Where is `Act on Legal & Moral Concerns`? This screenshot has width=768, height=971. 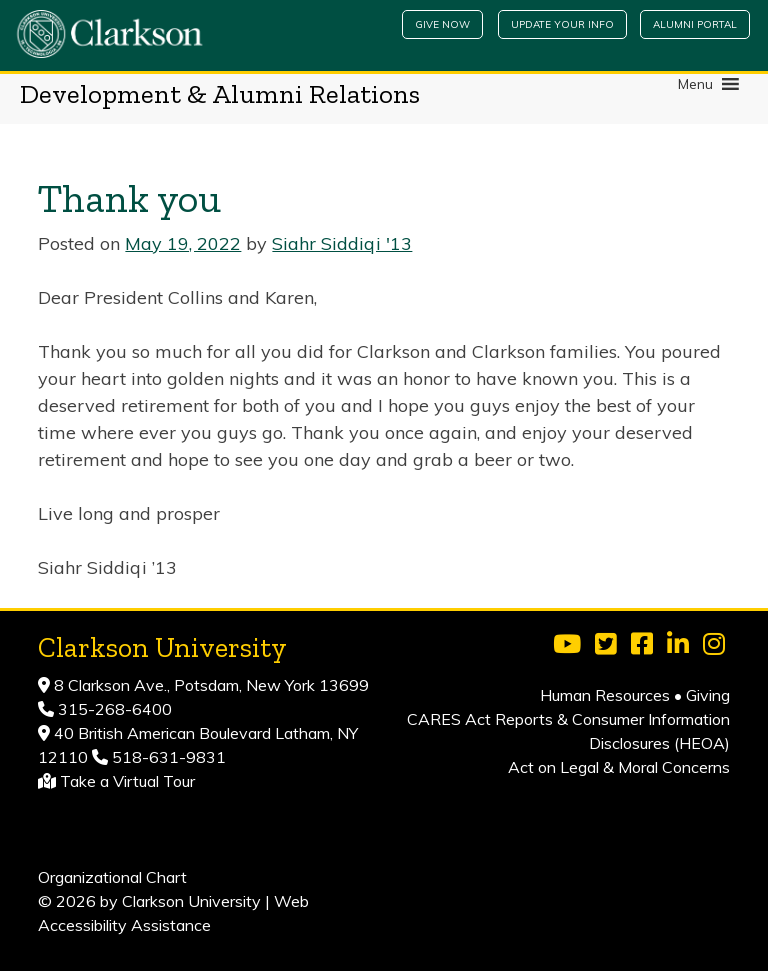
Act on Legal & Moral Concerns is located at coordinates (619, 767).